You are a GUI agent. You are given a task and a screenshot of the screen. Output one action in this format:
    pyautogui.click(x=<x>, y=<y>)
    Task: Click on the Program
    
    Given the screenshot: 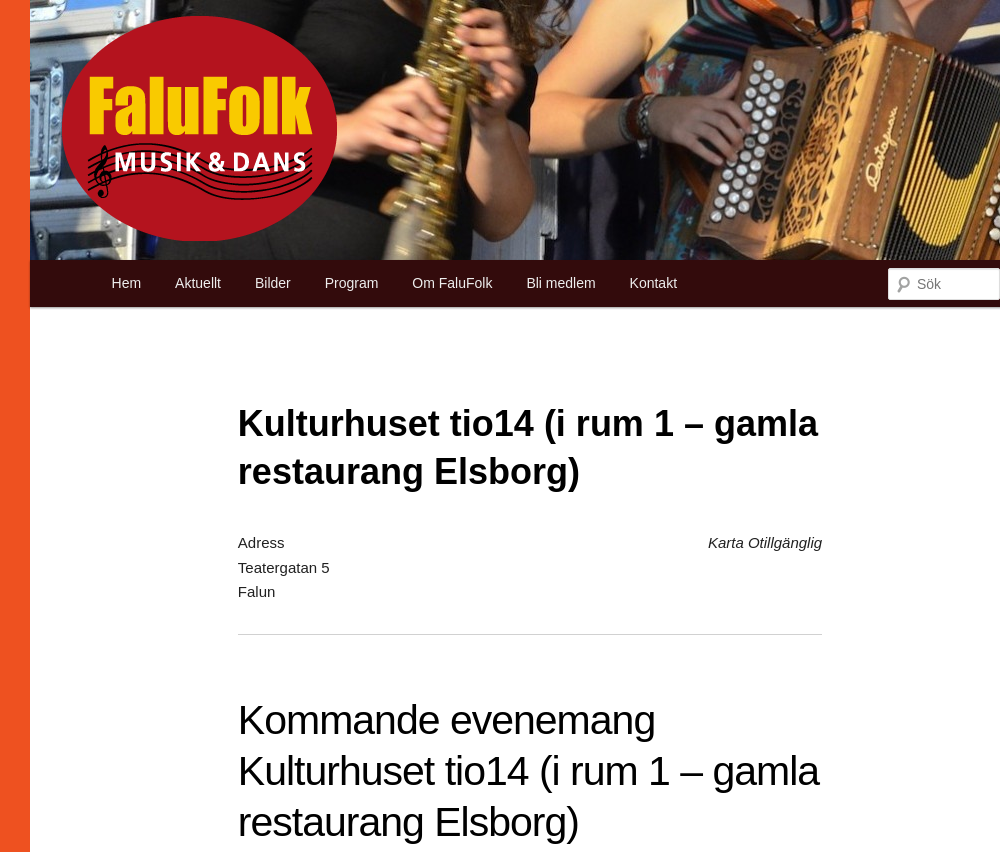 What is the action you would take?
    pyautogui.click(x=352, y=283)
    